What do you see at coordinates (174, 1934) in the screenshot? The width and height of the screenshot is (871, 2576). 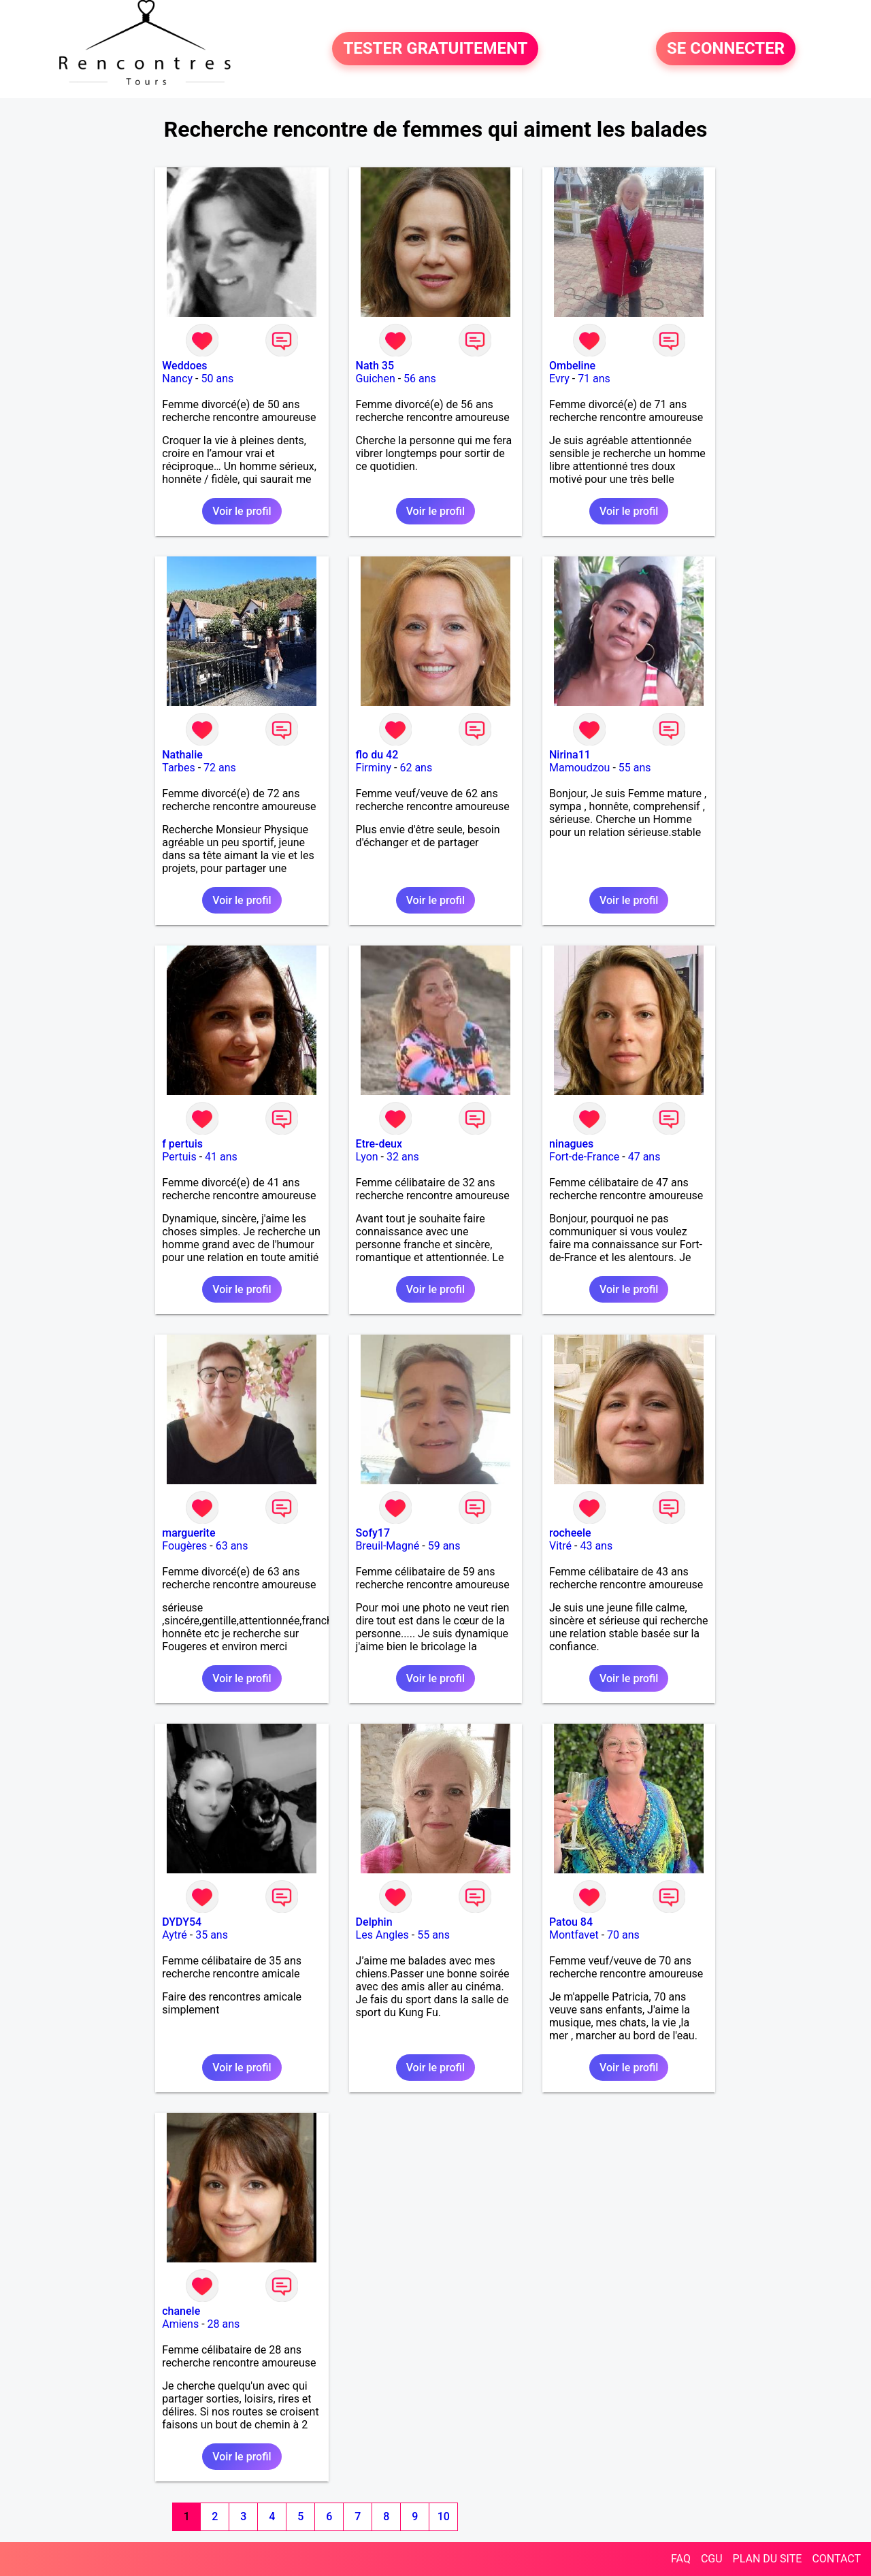 I see `Aytré` at bounding box center [174, 1934].